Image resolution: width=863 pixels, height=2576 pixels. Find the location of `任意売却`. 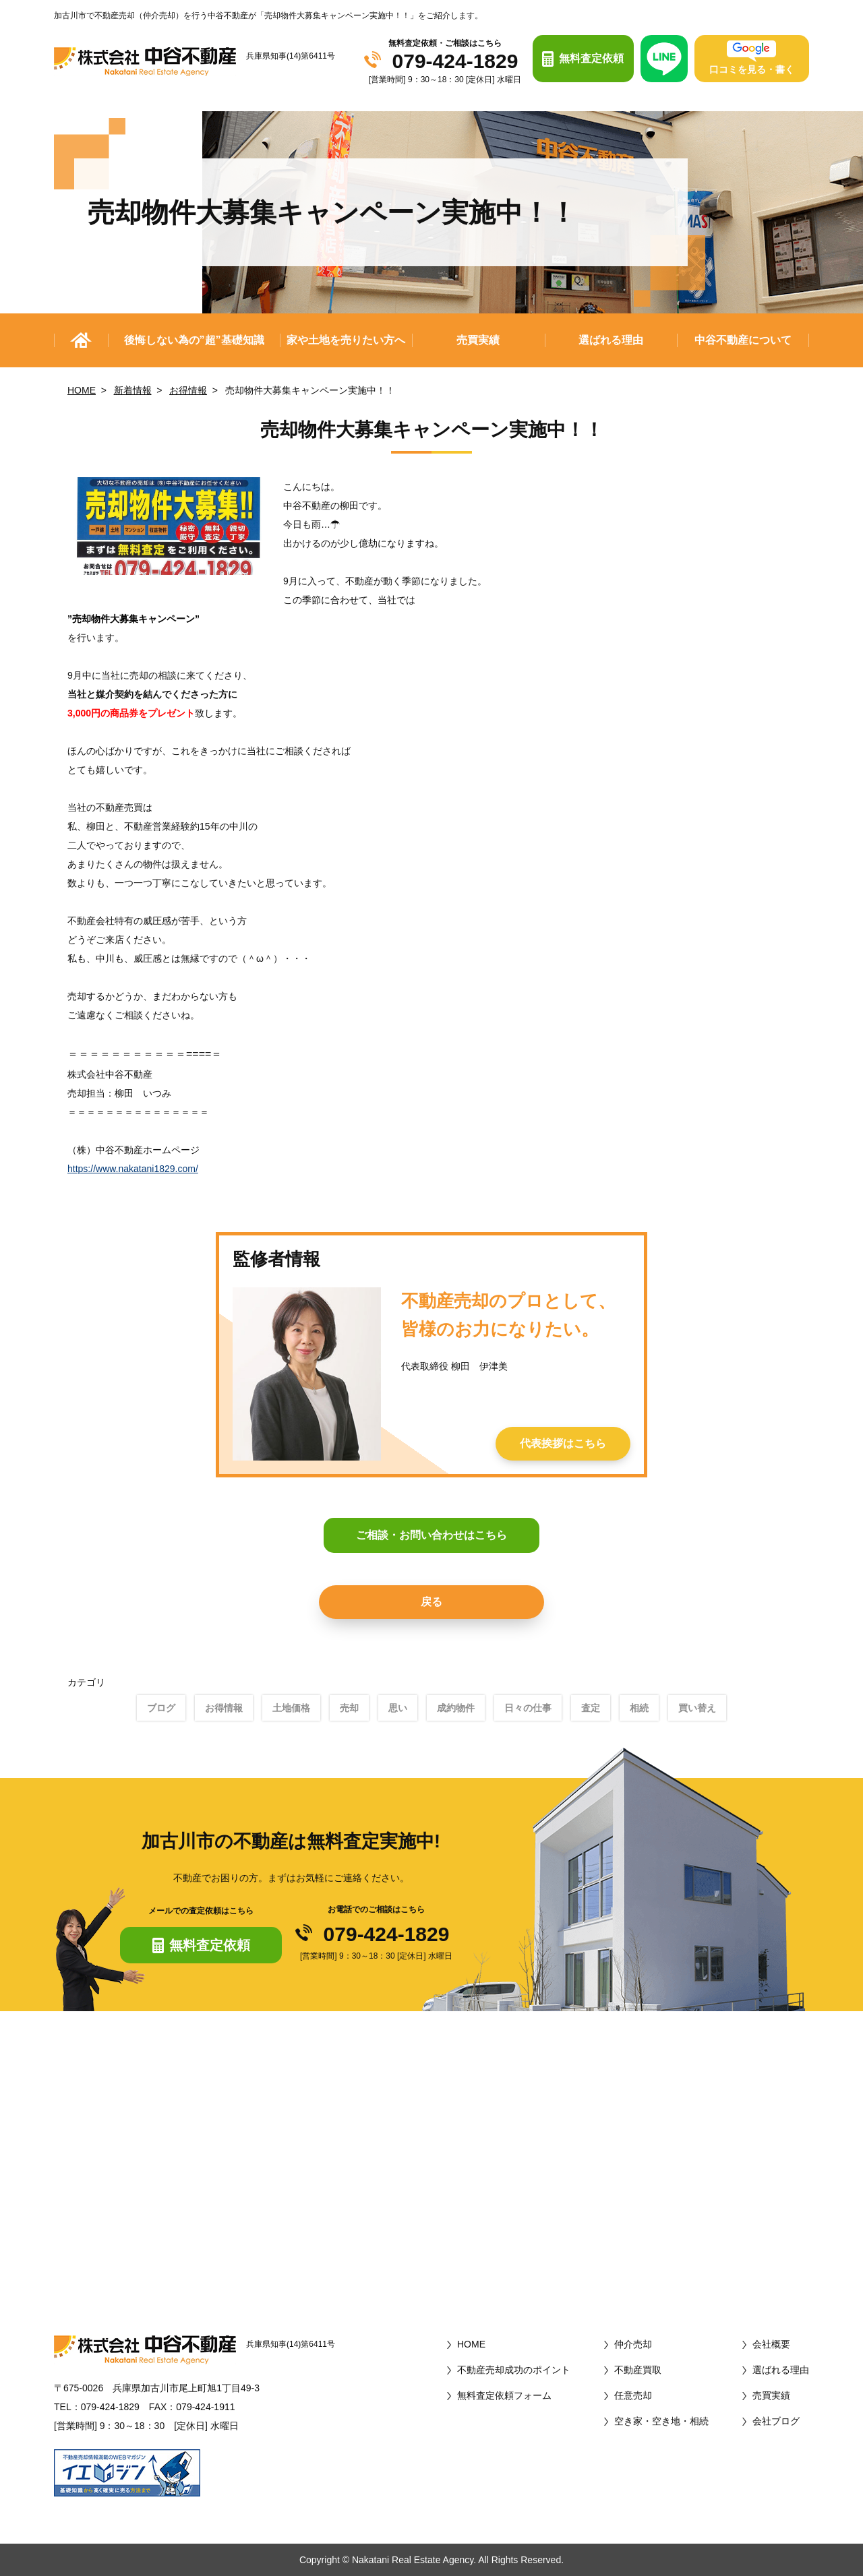

任意売却 is located at coordinates (633, 2395).